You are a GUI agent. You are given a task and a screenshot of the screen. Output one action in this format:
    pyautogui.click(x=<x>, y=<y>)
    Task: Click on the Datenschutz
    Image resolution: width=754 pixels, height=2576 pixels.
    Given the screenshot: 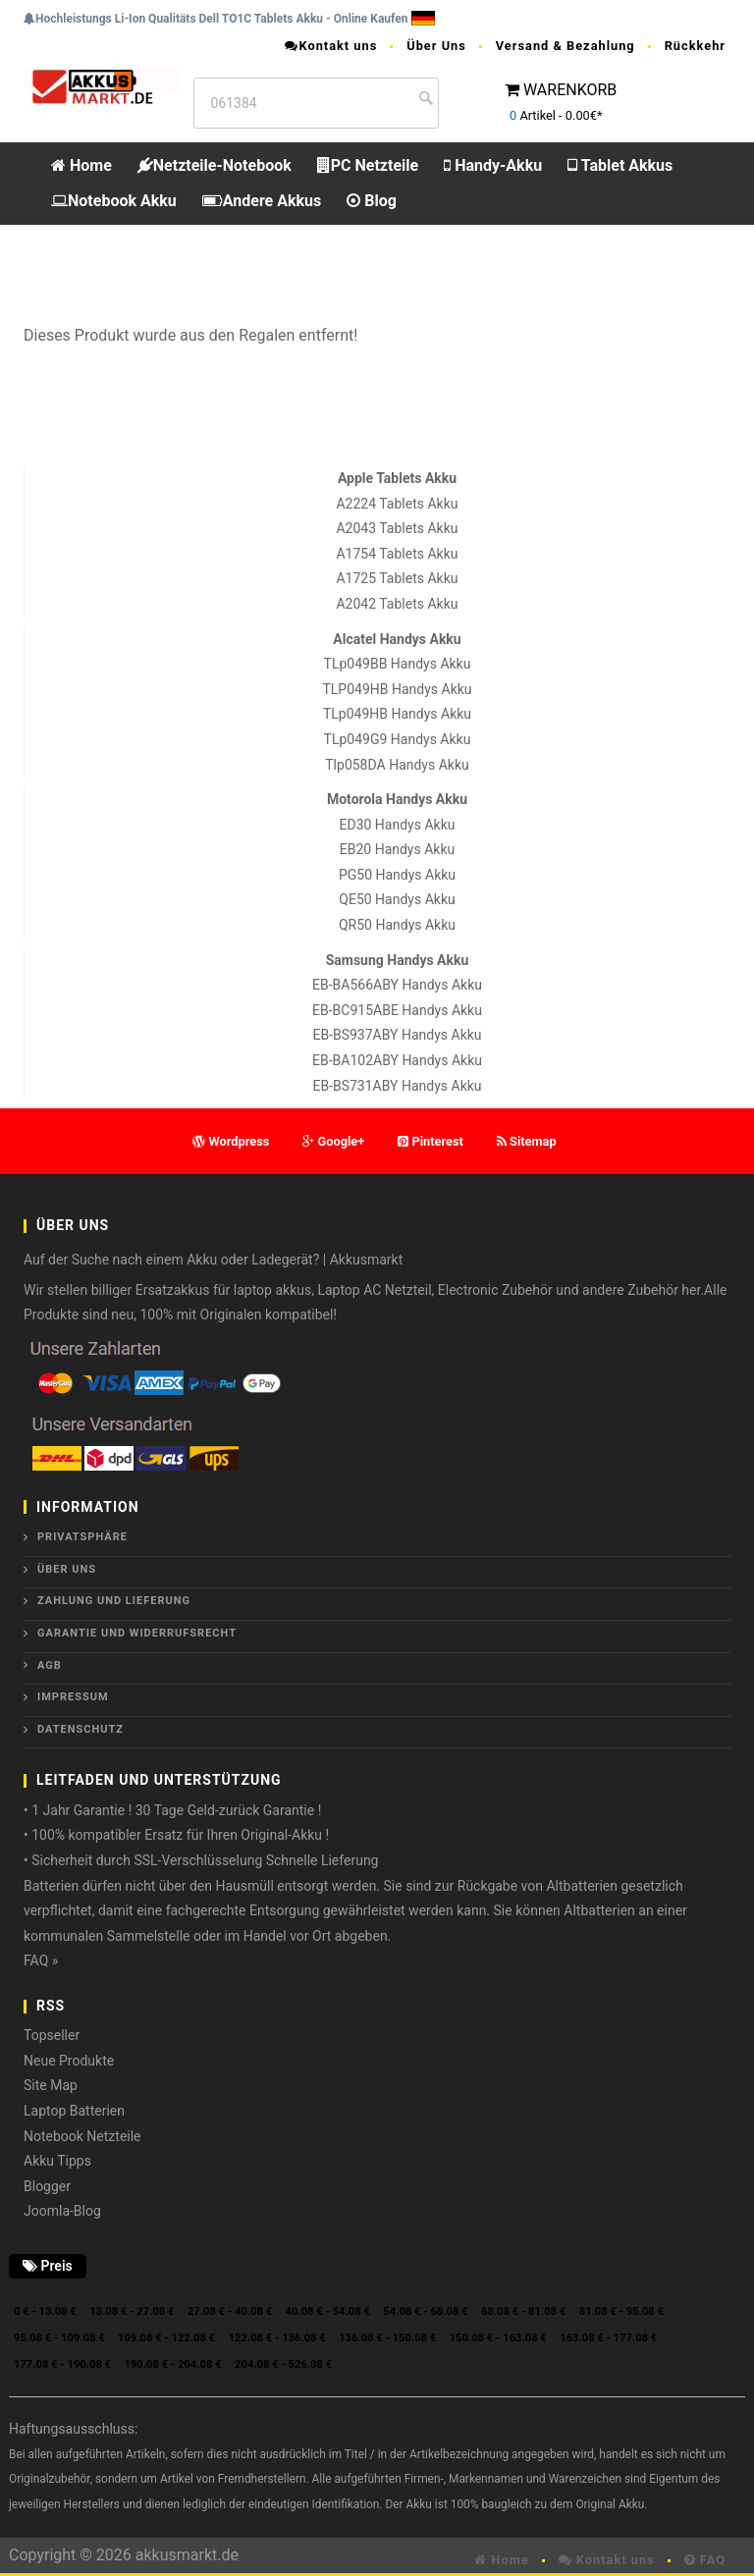 What is the action you would take?
    pyautogui.click(x=80, y=1729)
    